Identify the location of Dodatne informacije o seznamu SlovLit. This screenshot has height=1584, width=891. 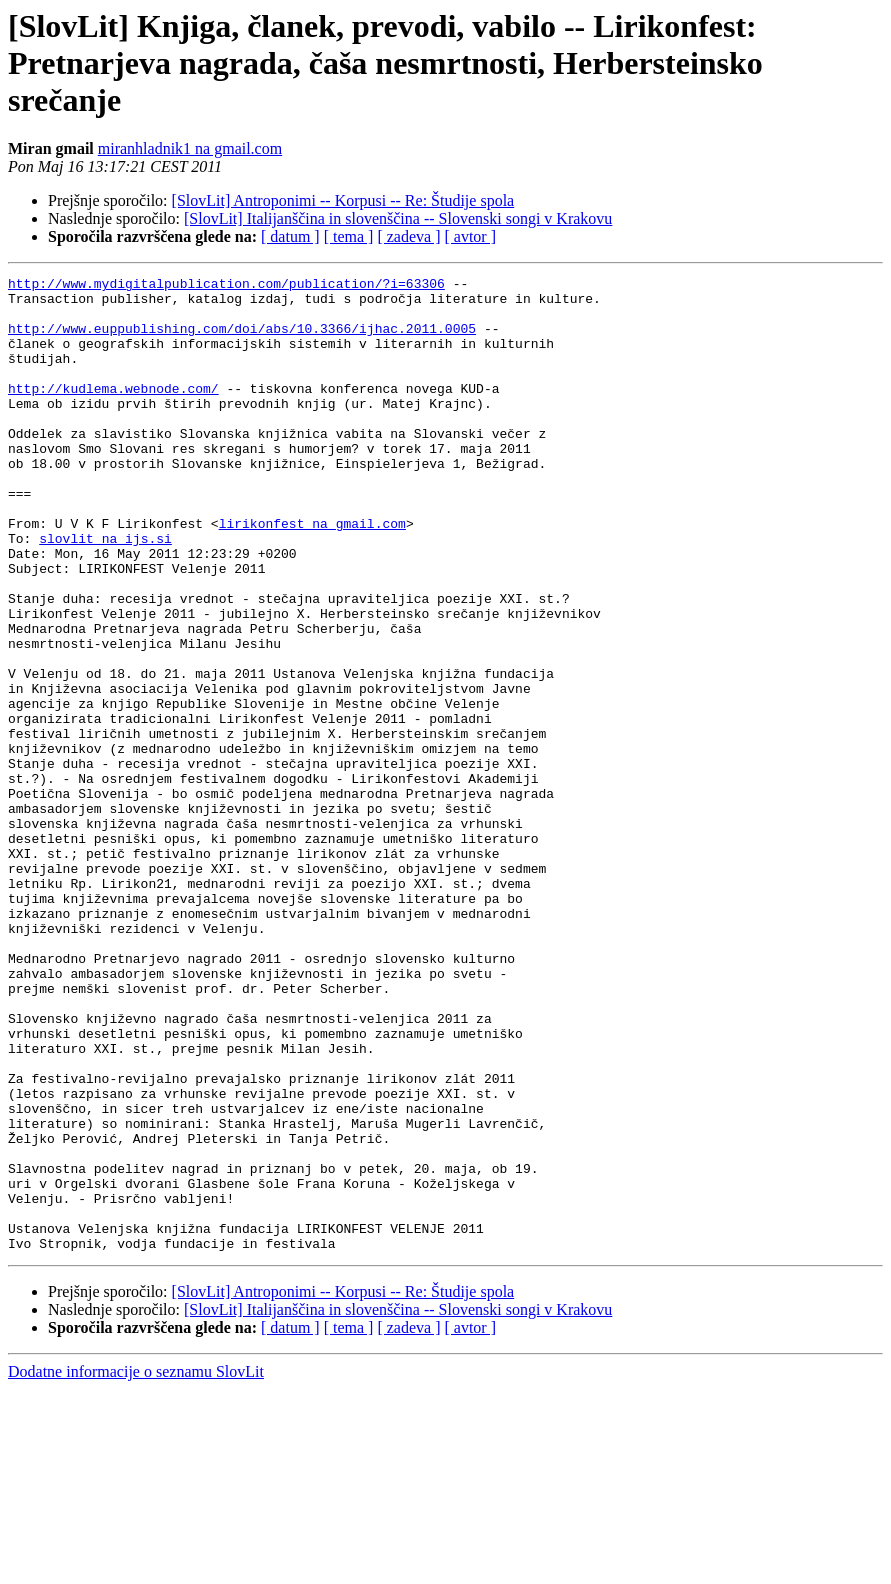
(136, 1566).